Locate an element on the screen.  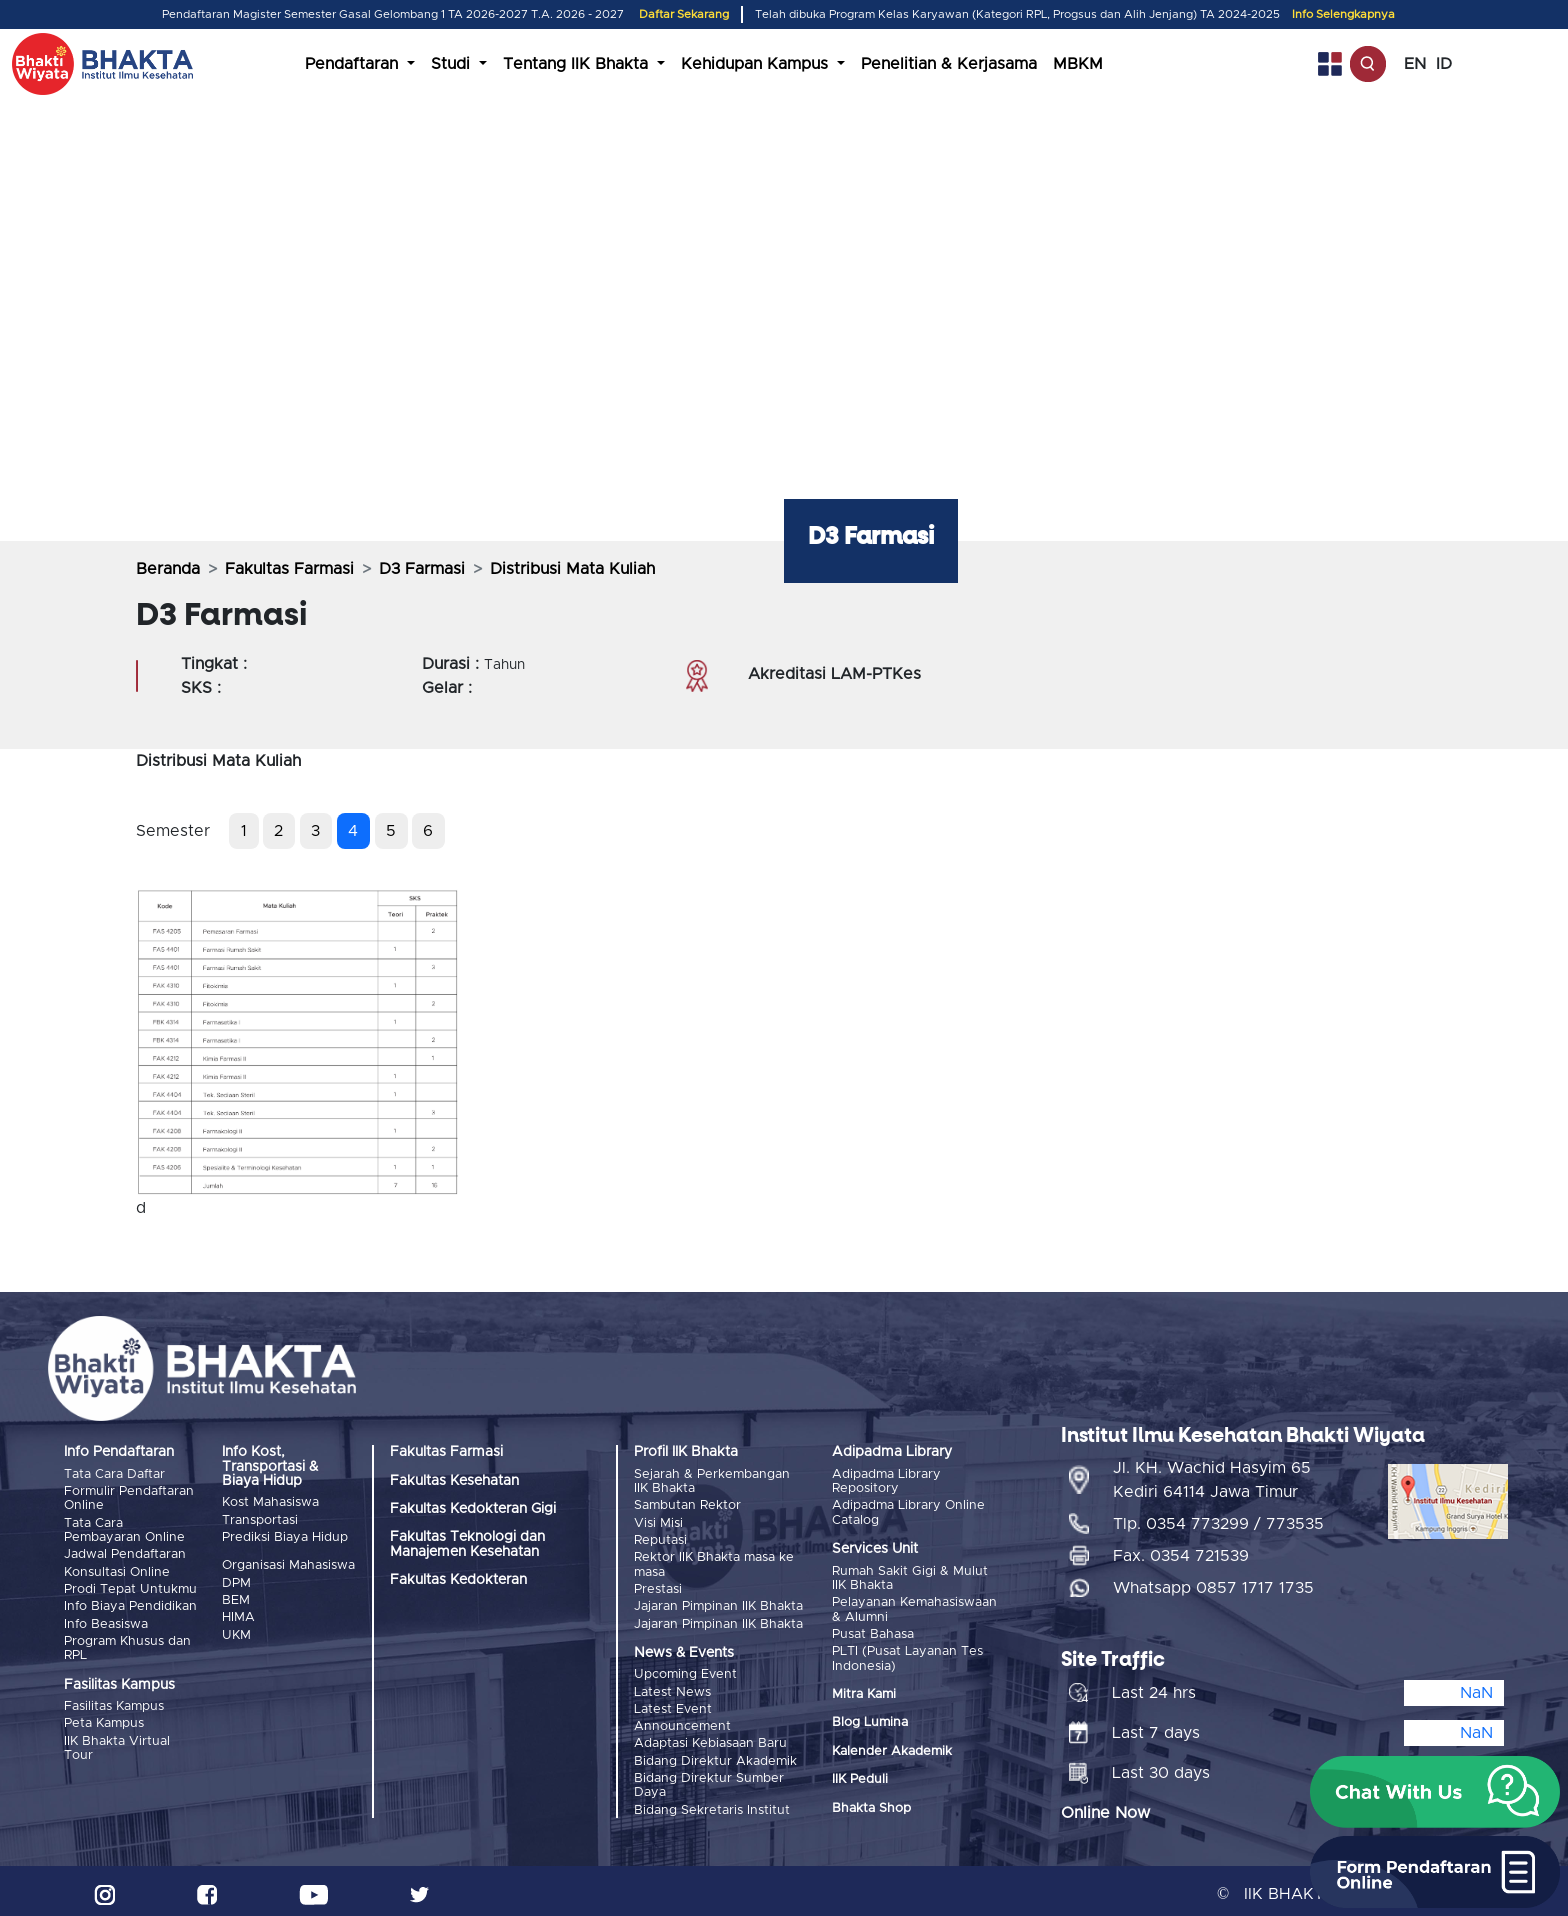
Sejarah & Perkembangan IIK Bhakta is located at coordinates (712, 1481).